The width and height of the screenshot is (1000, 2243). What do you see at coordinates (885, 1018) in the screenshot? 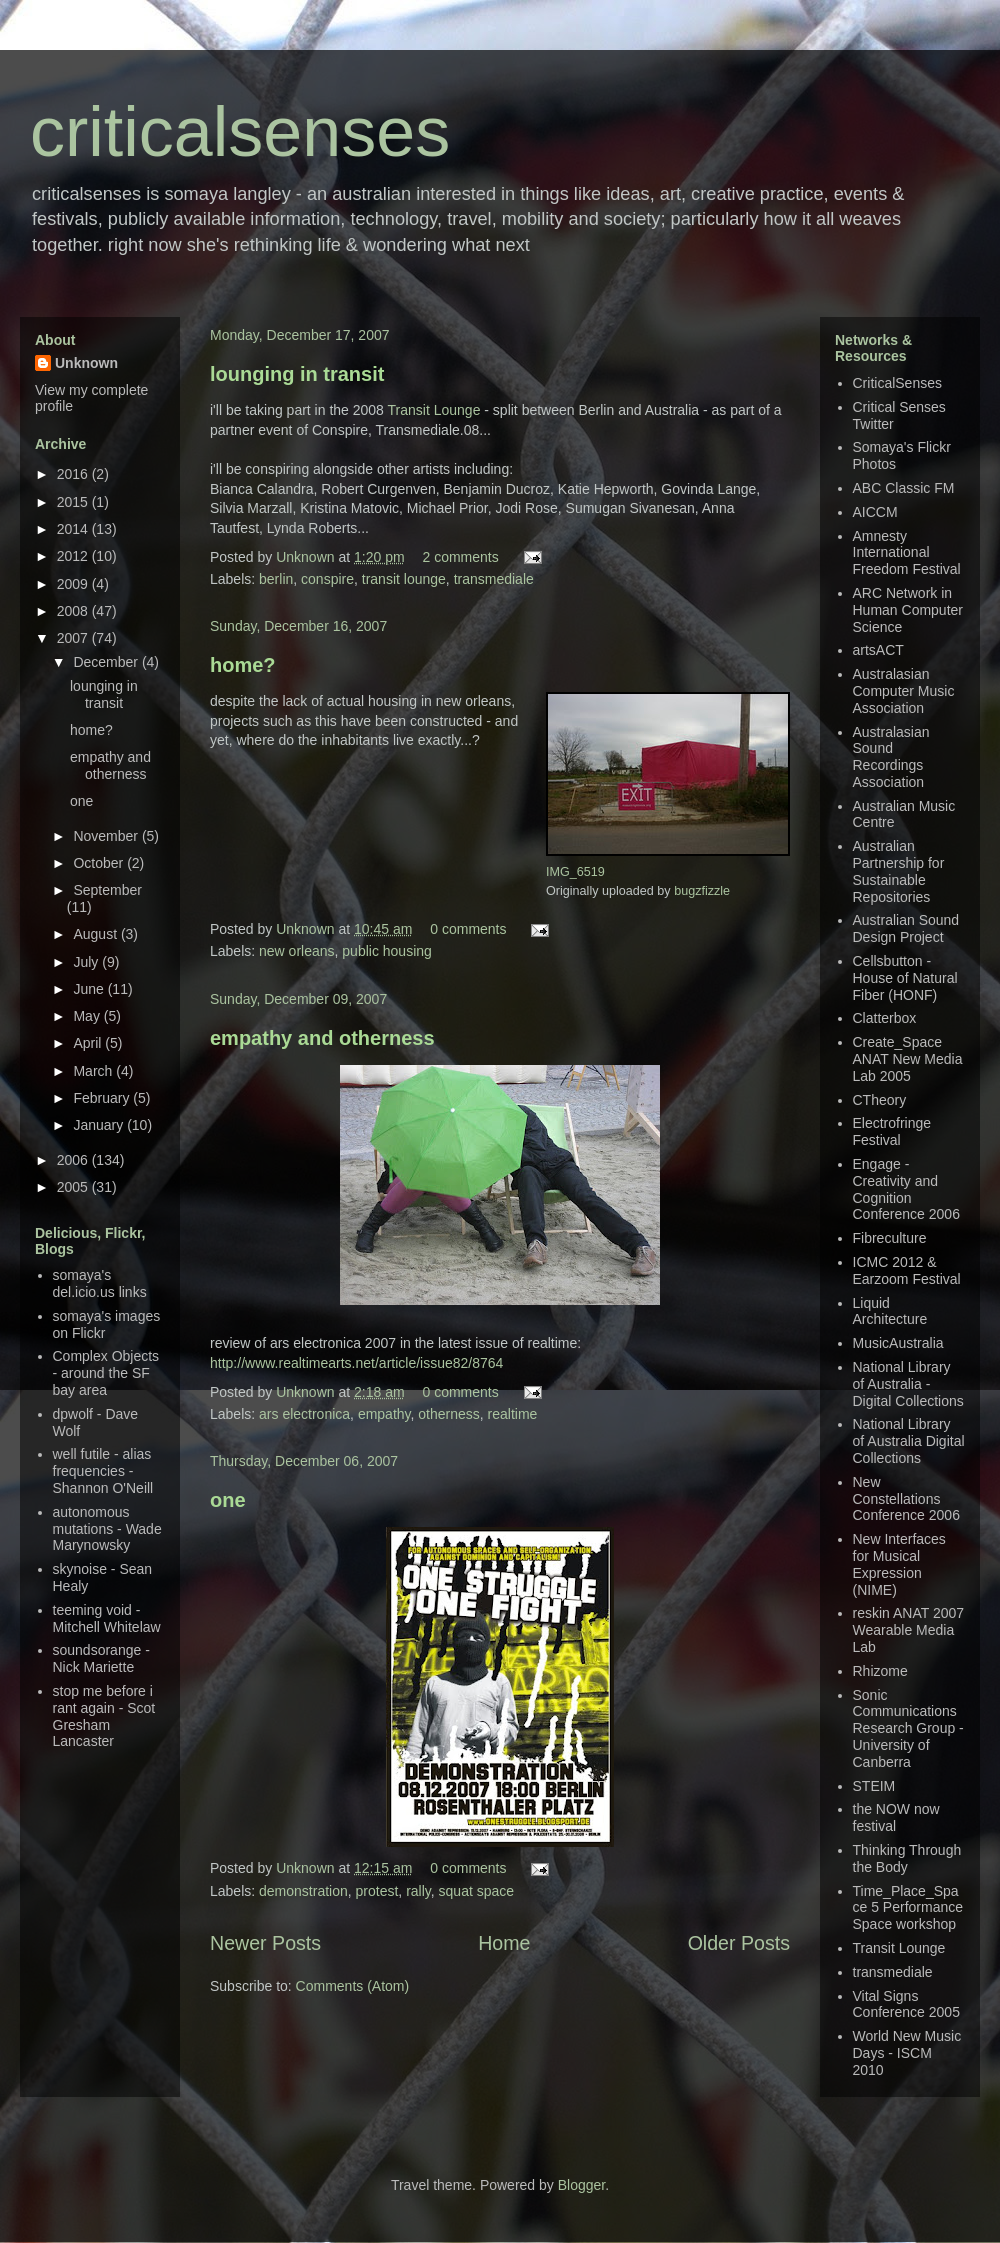
I see `Clatterbox` at bounding box center [885, 1018].